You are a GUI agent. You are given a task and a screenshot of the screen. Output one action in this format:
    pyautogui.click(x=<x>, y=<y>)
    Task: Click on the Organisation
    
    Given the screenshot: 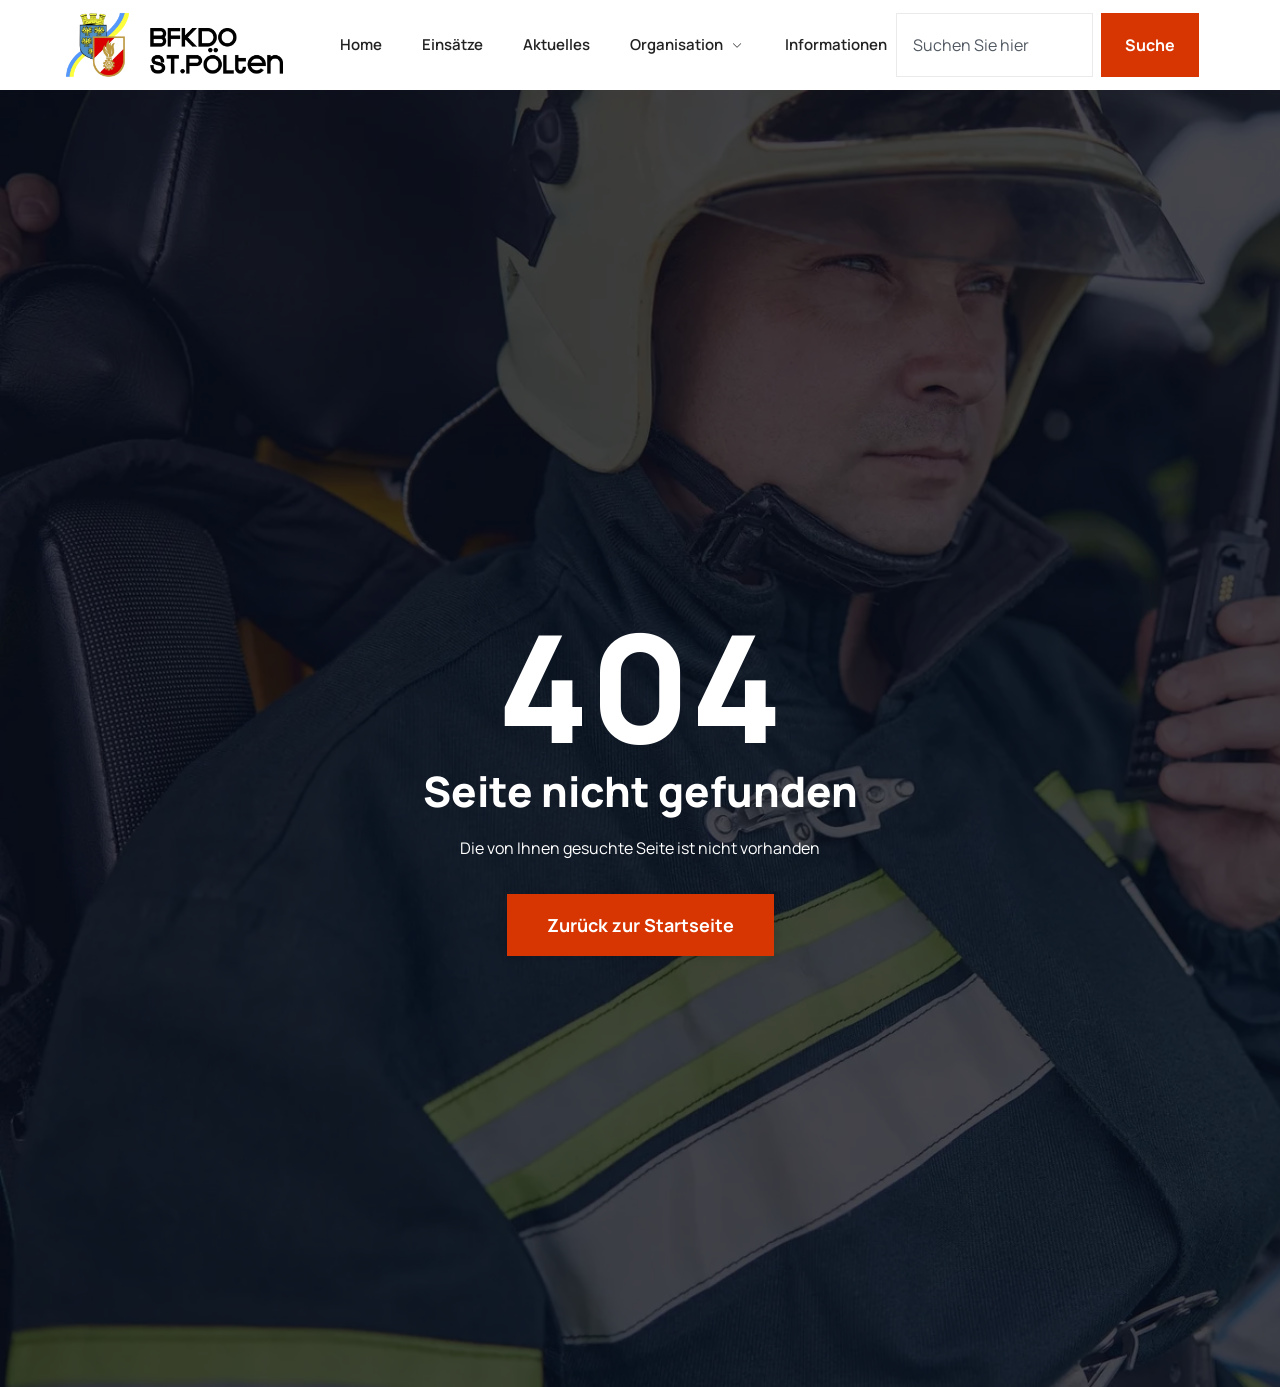 What is the action you would take?
    pyautogui.click(x=687, y=44)
    